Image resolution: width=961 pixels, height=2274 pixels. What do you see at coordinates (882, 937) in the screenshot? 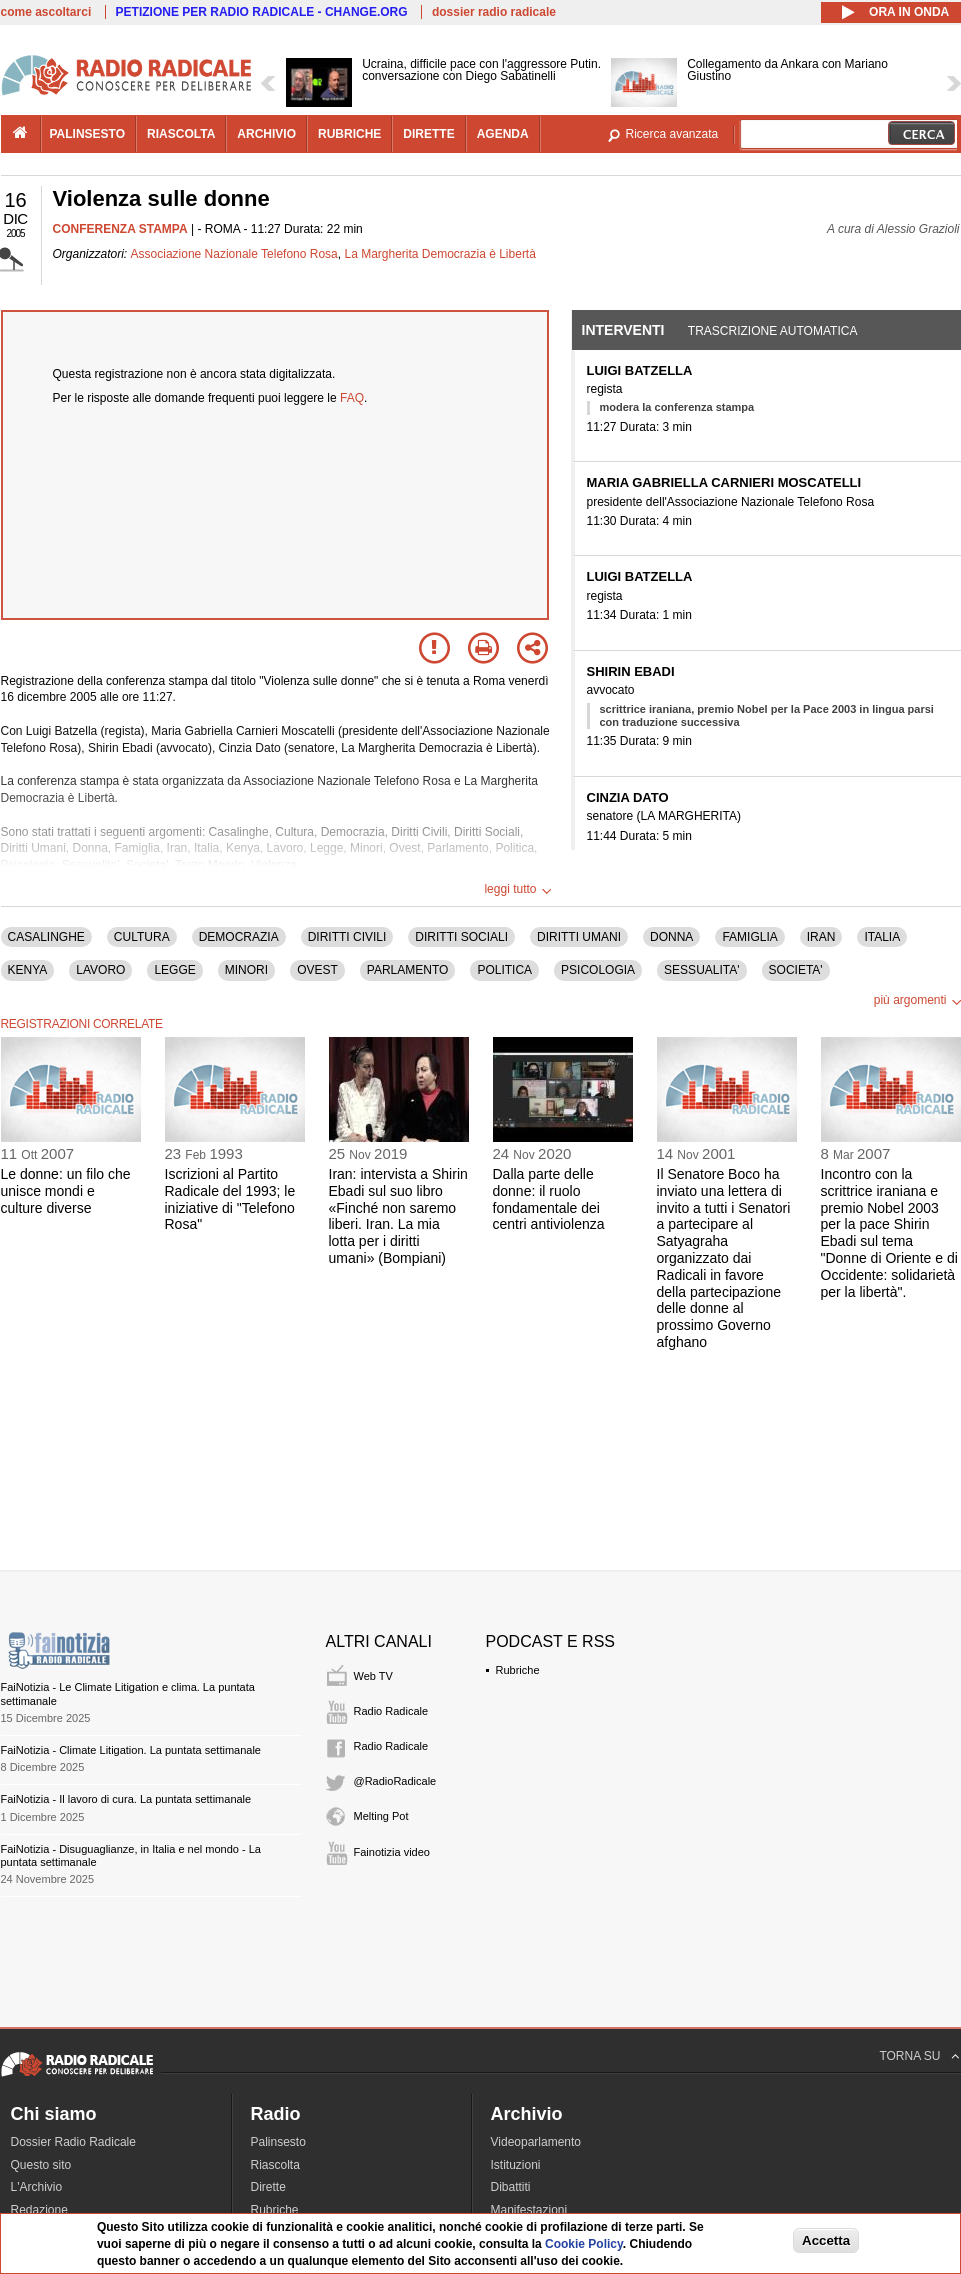
I see `ITALIA` at bounding box center [882, 937].